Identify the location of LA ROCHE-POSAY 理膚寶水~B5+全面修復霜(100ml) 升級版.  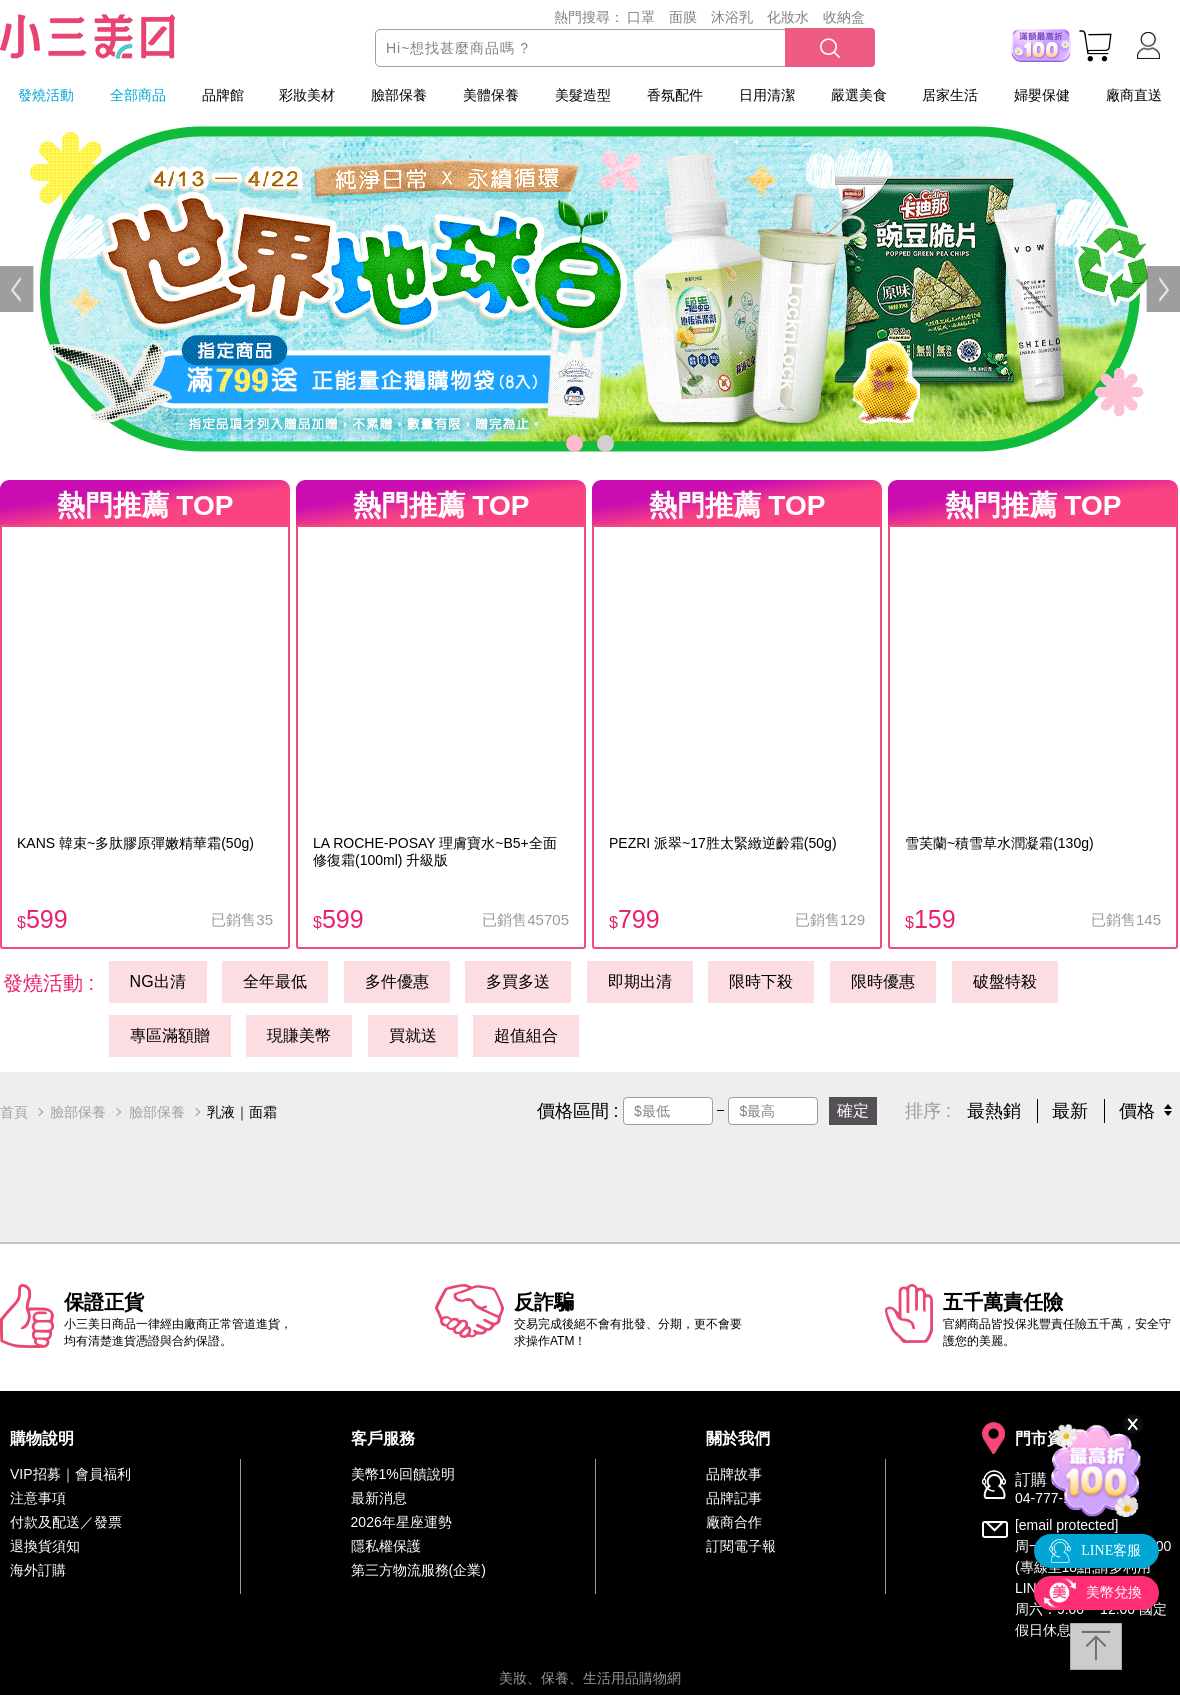
(435, 851).